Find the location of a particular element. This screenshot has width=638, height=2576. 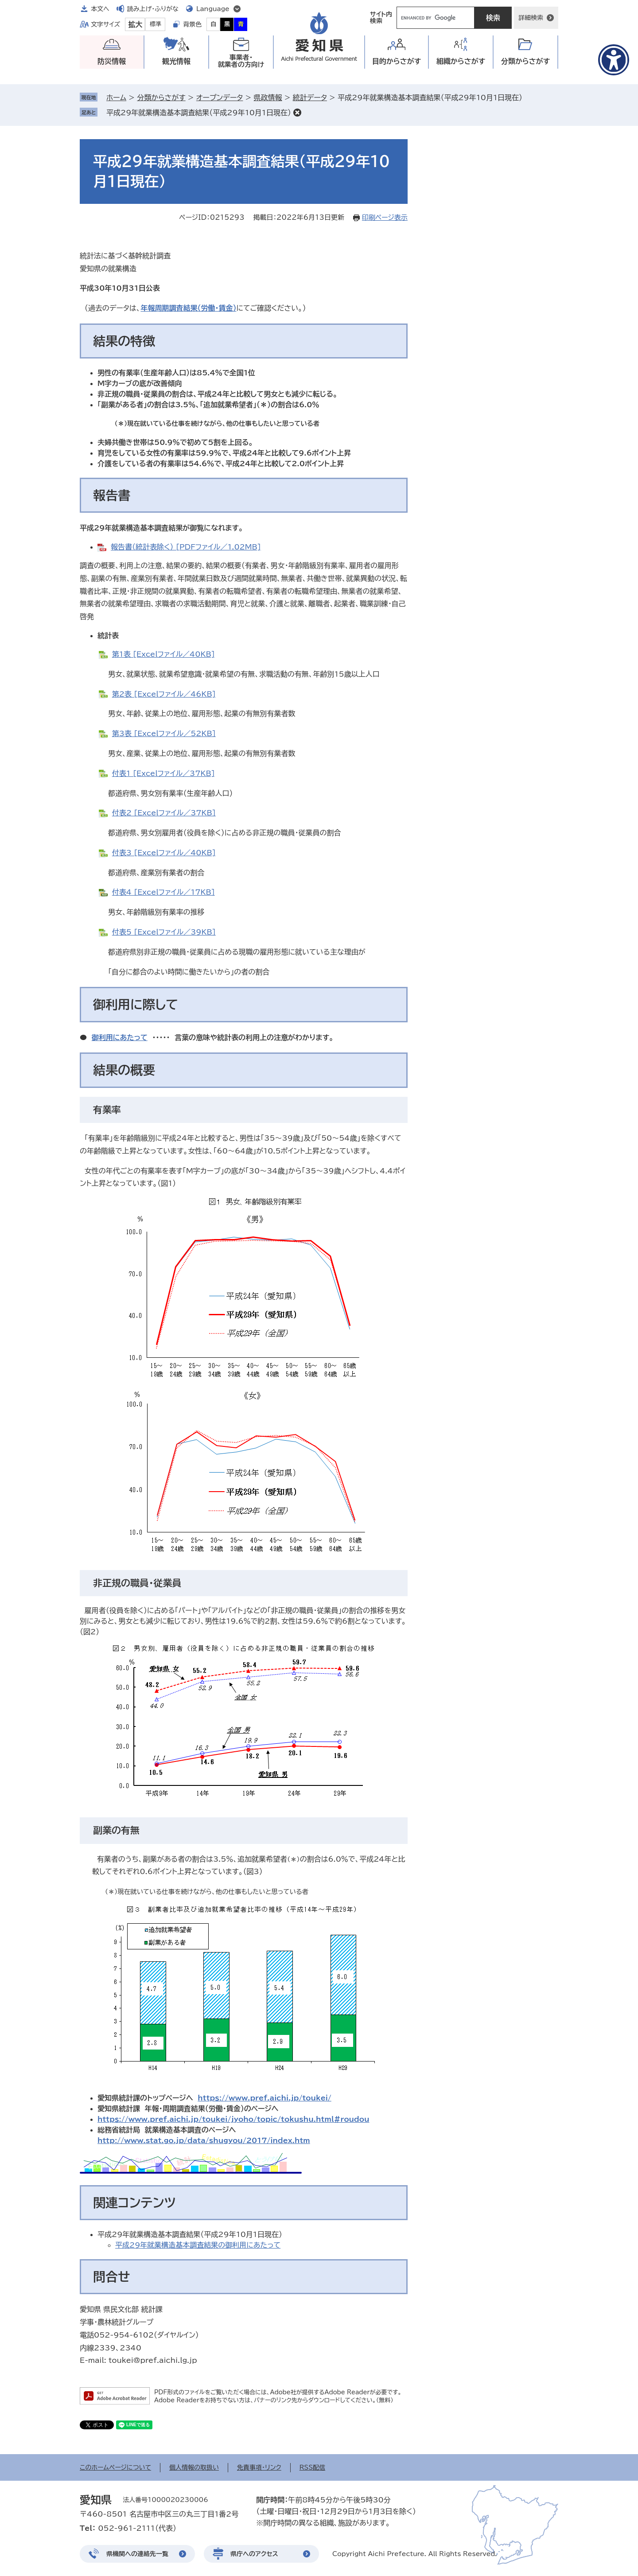

付表4 [Excelファイル／17KB] is located at coordinates (163, 892).